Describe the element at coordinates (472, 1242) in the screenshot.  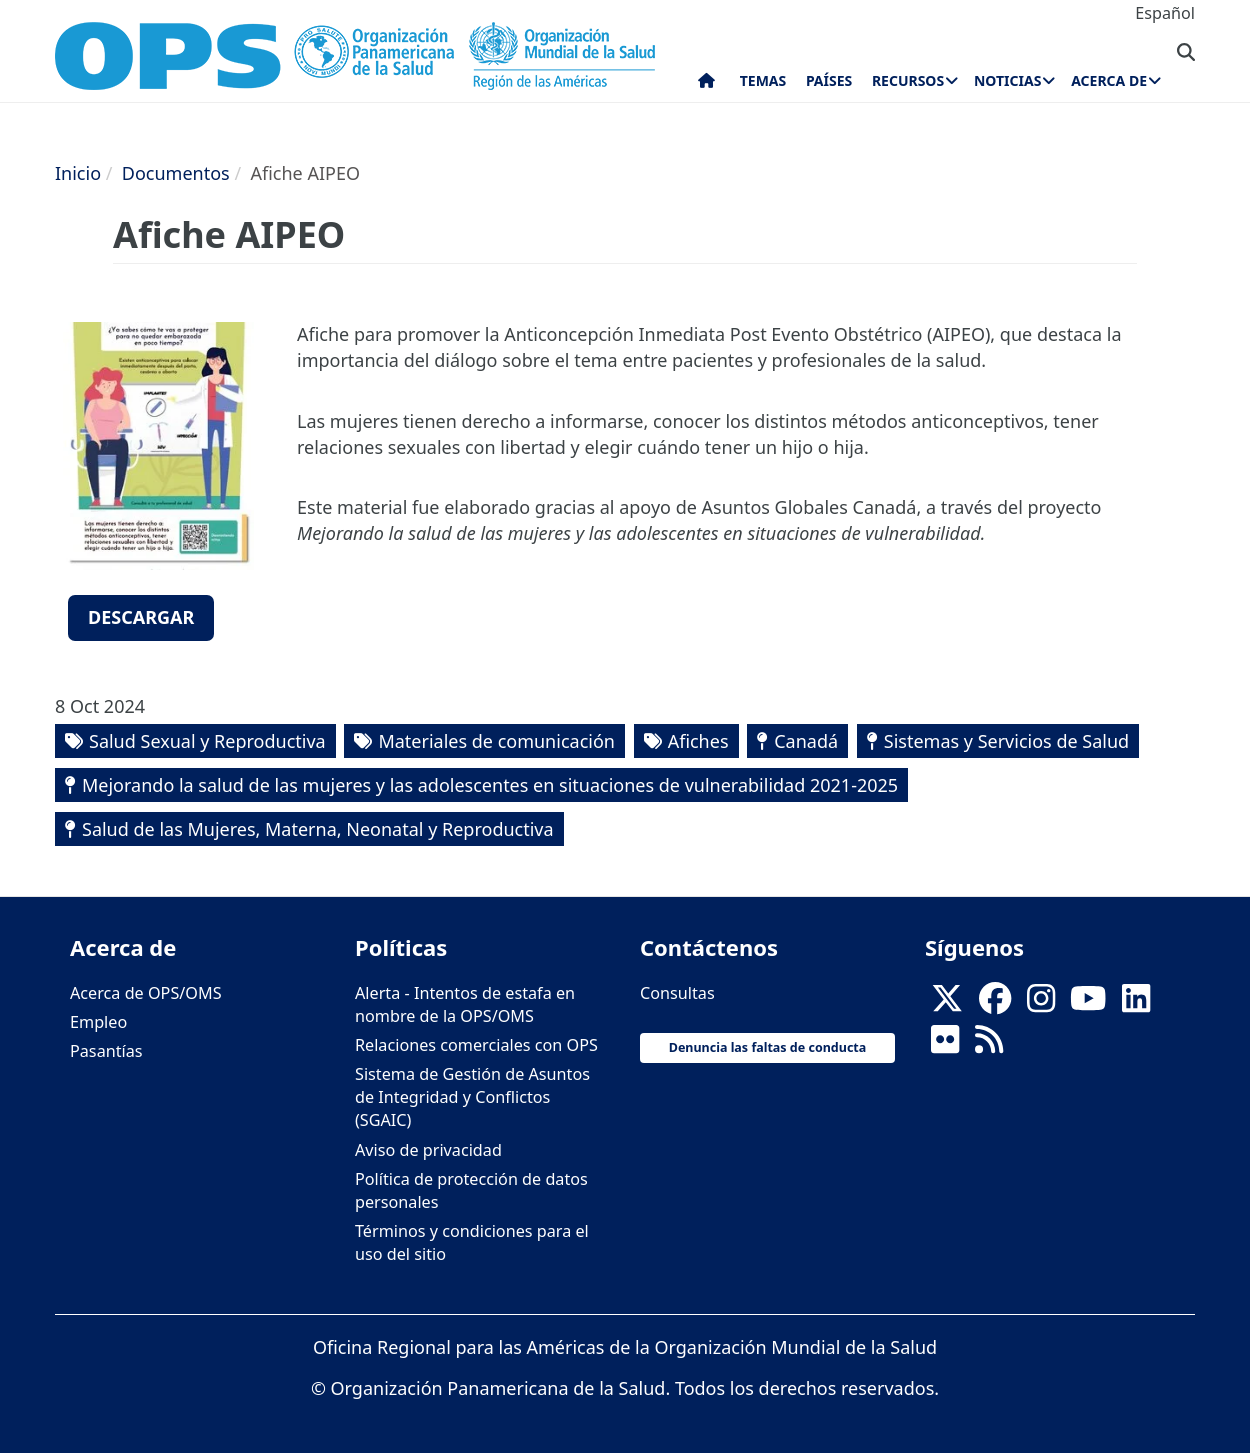
I see `Términos y condiciones para el uso del sitio` at that location.